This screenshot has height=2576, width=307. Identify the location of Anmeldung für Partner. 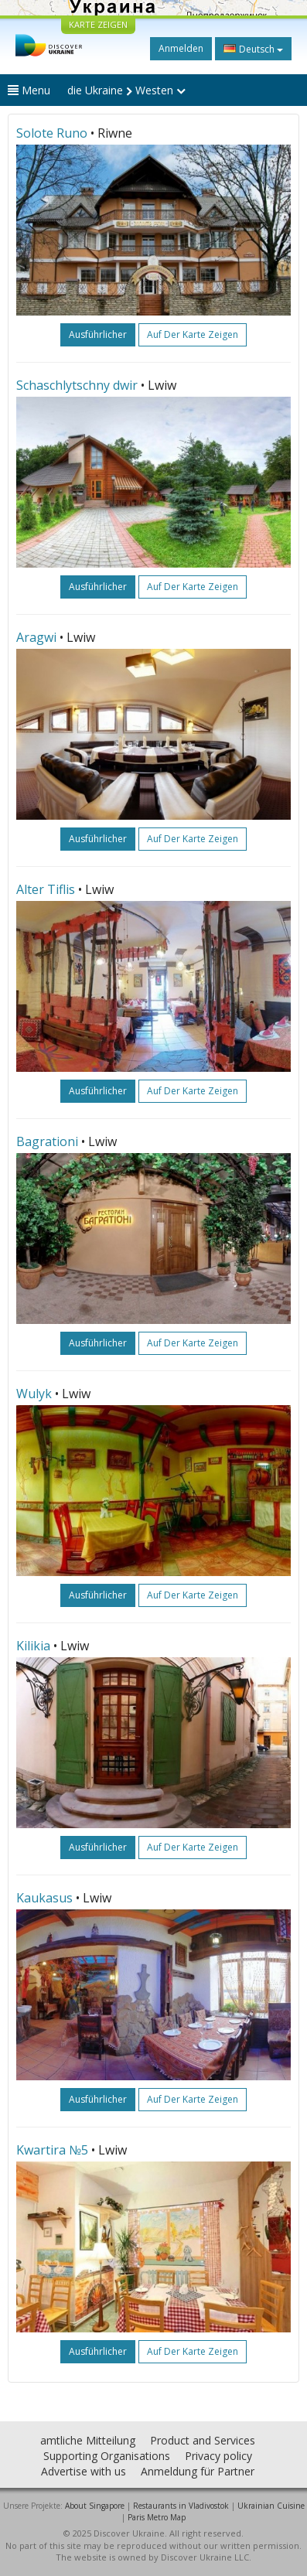
(197, 2471).